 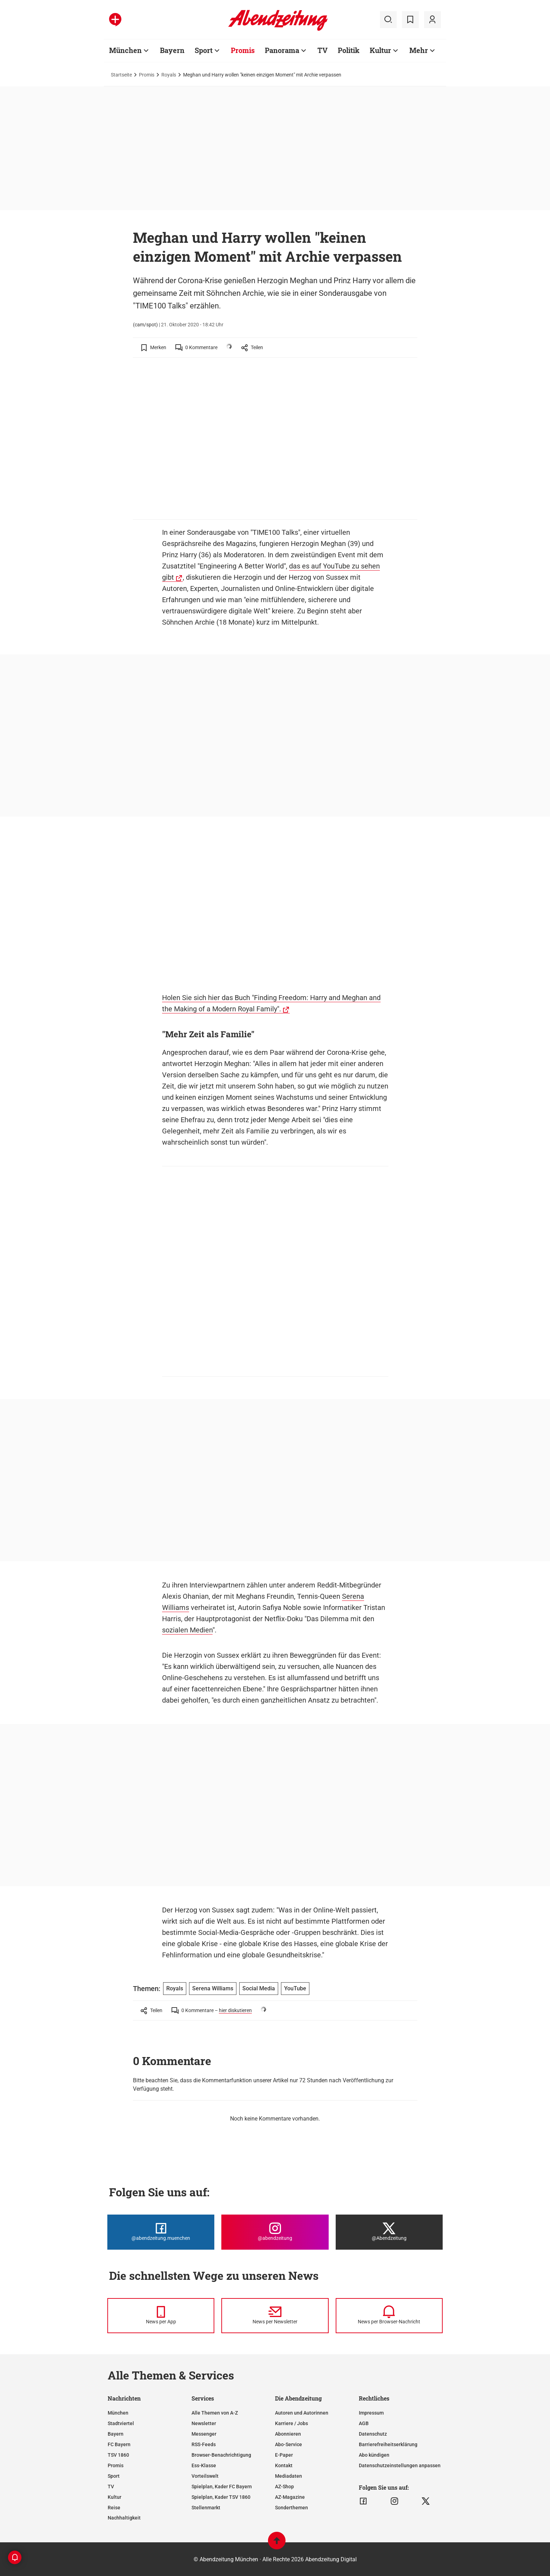 I want to click on sozialen Medien, so click(x=187, y=1630).